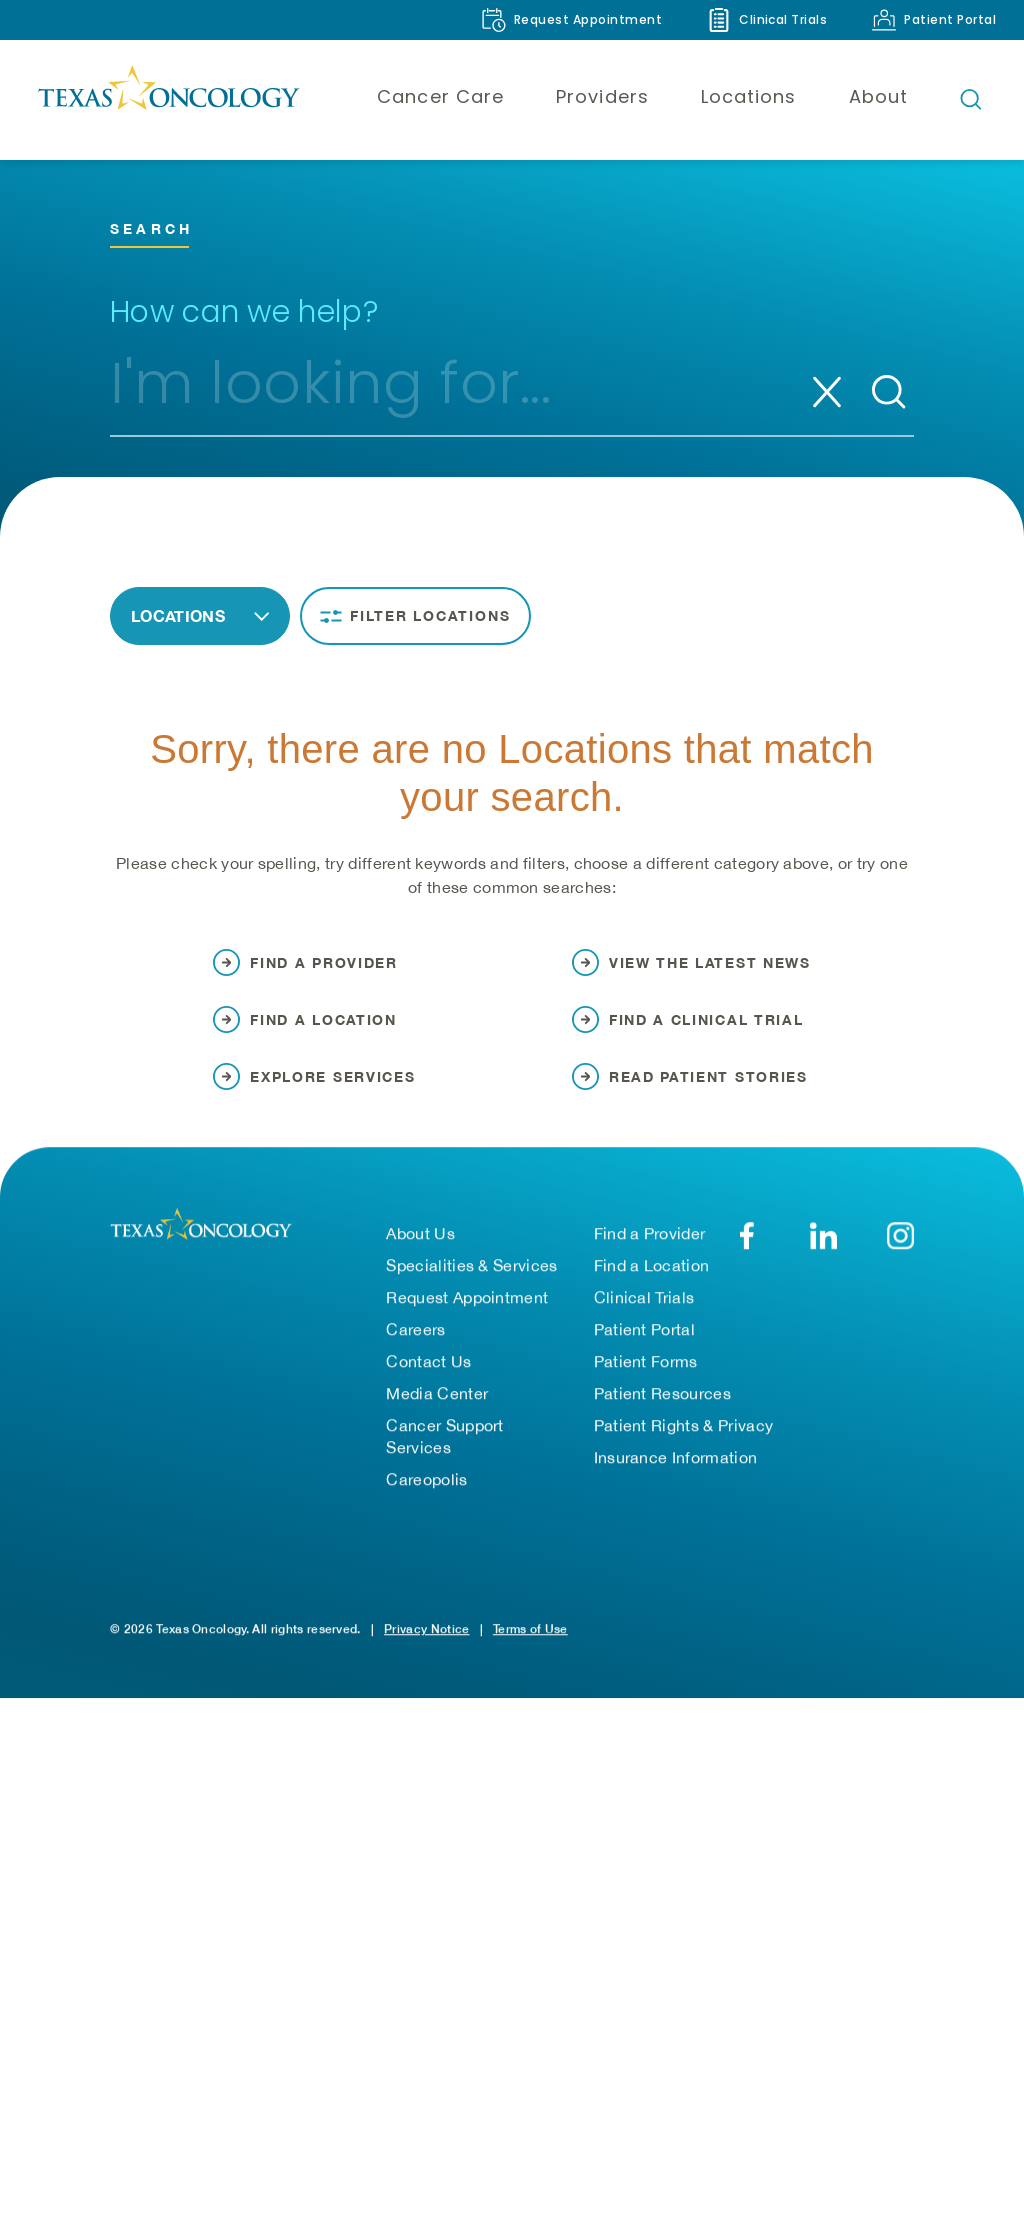  What do you see at coordinates (676, 1477) in the screenshot?
I see `Insurance Information` at bounding box center [676, 1477].